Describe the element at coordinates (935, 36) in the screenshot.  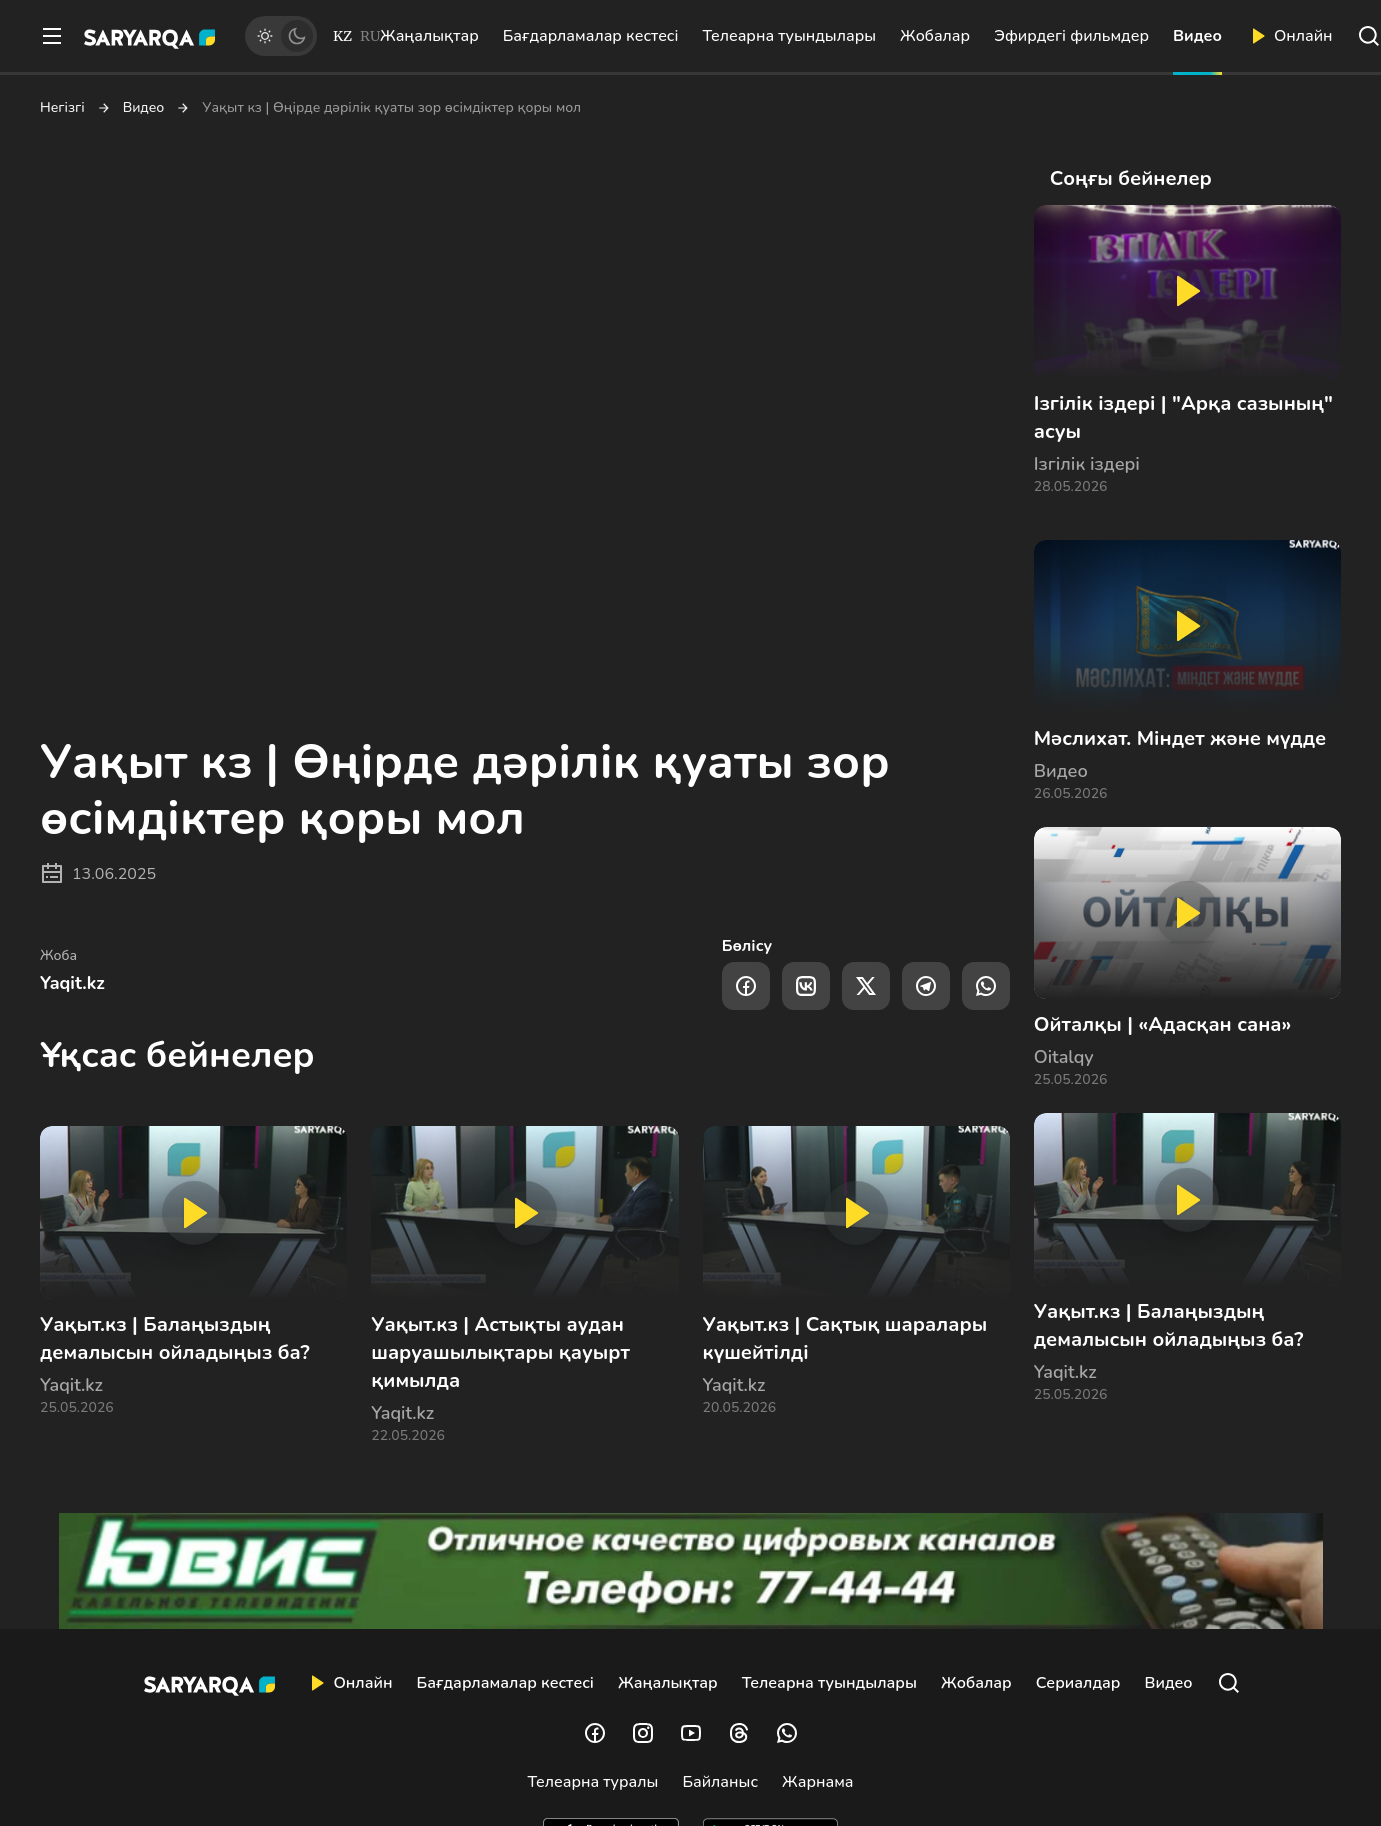
I see `Жобалар` at that location.